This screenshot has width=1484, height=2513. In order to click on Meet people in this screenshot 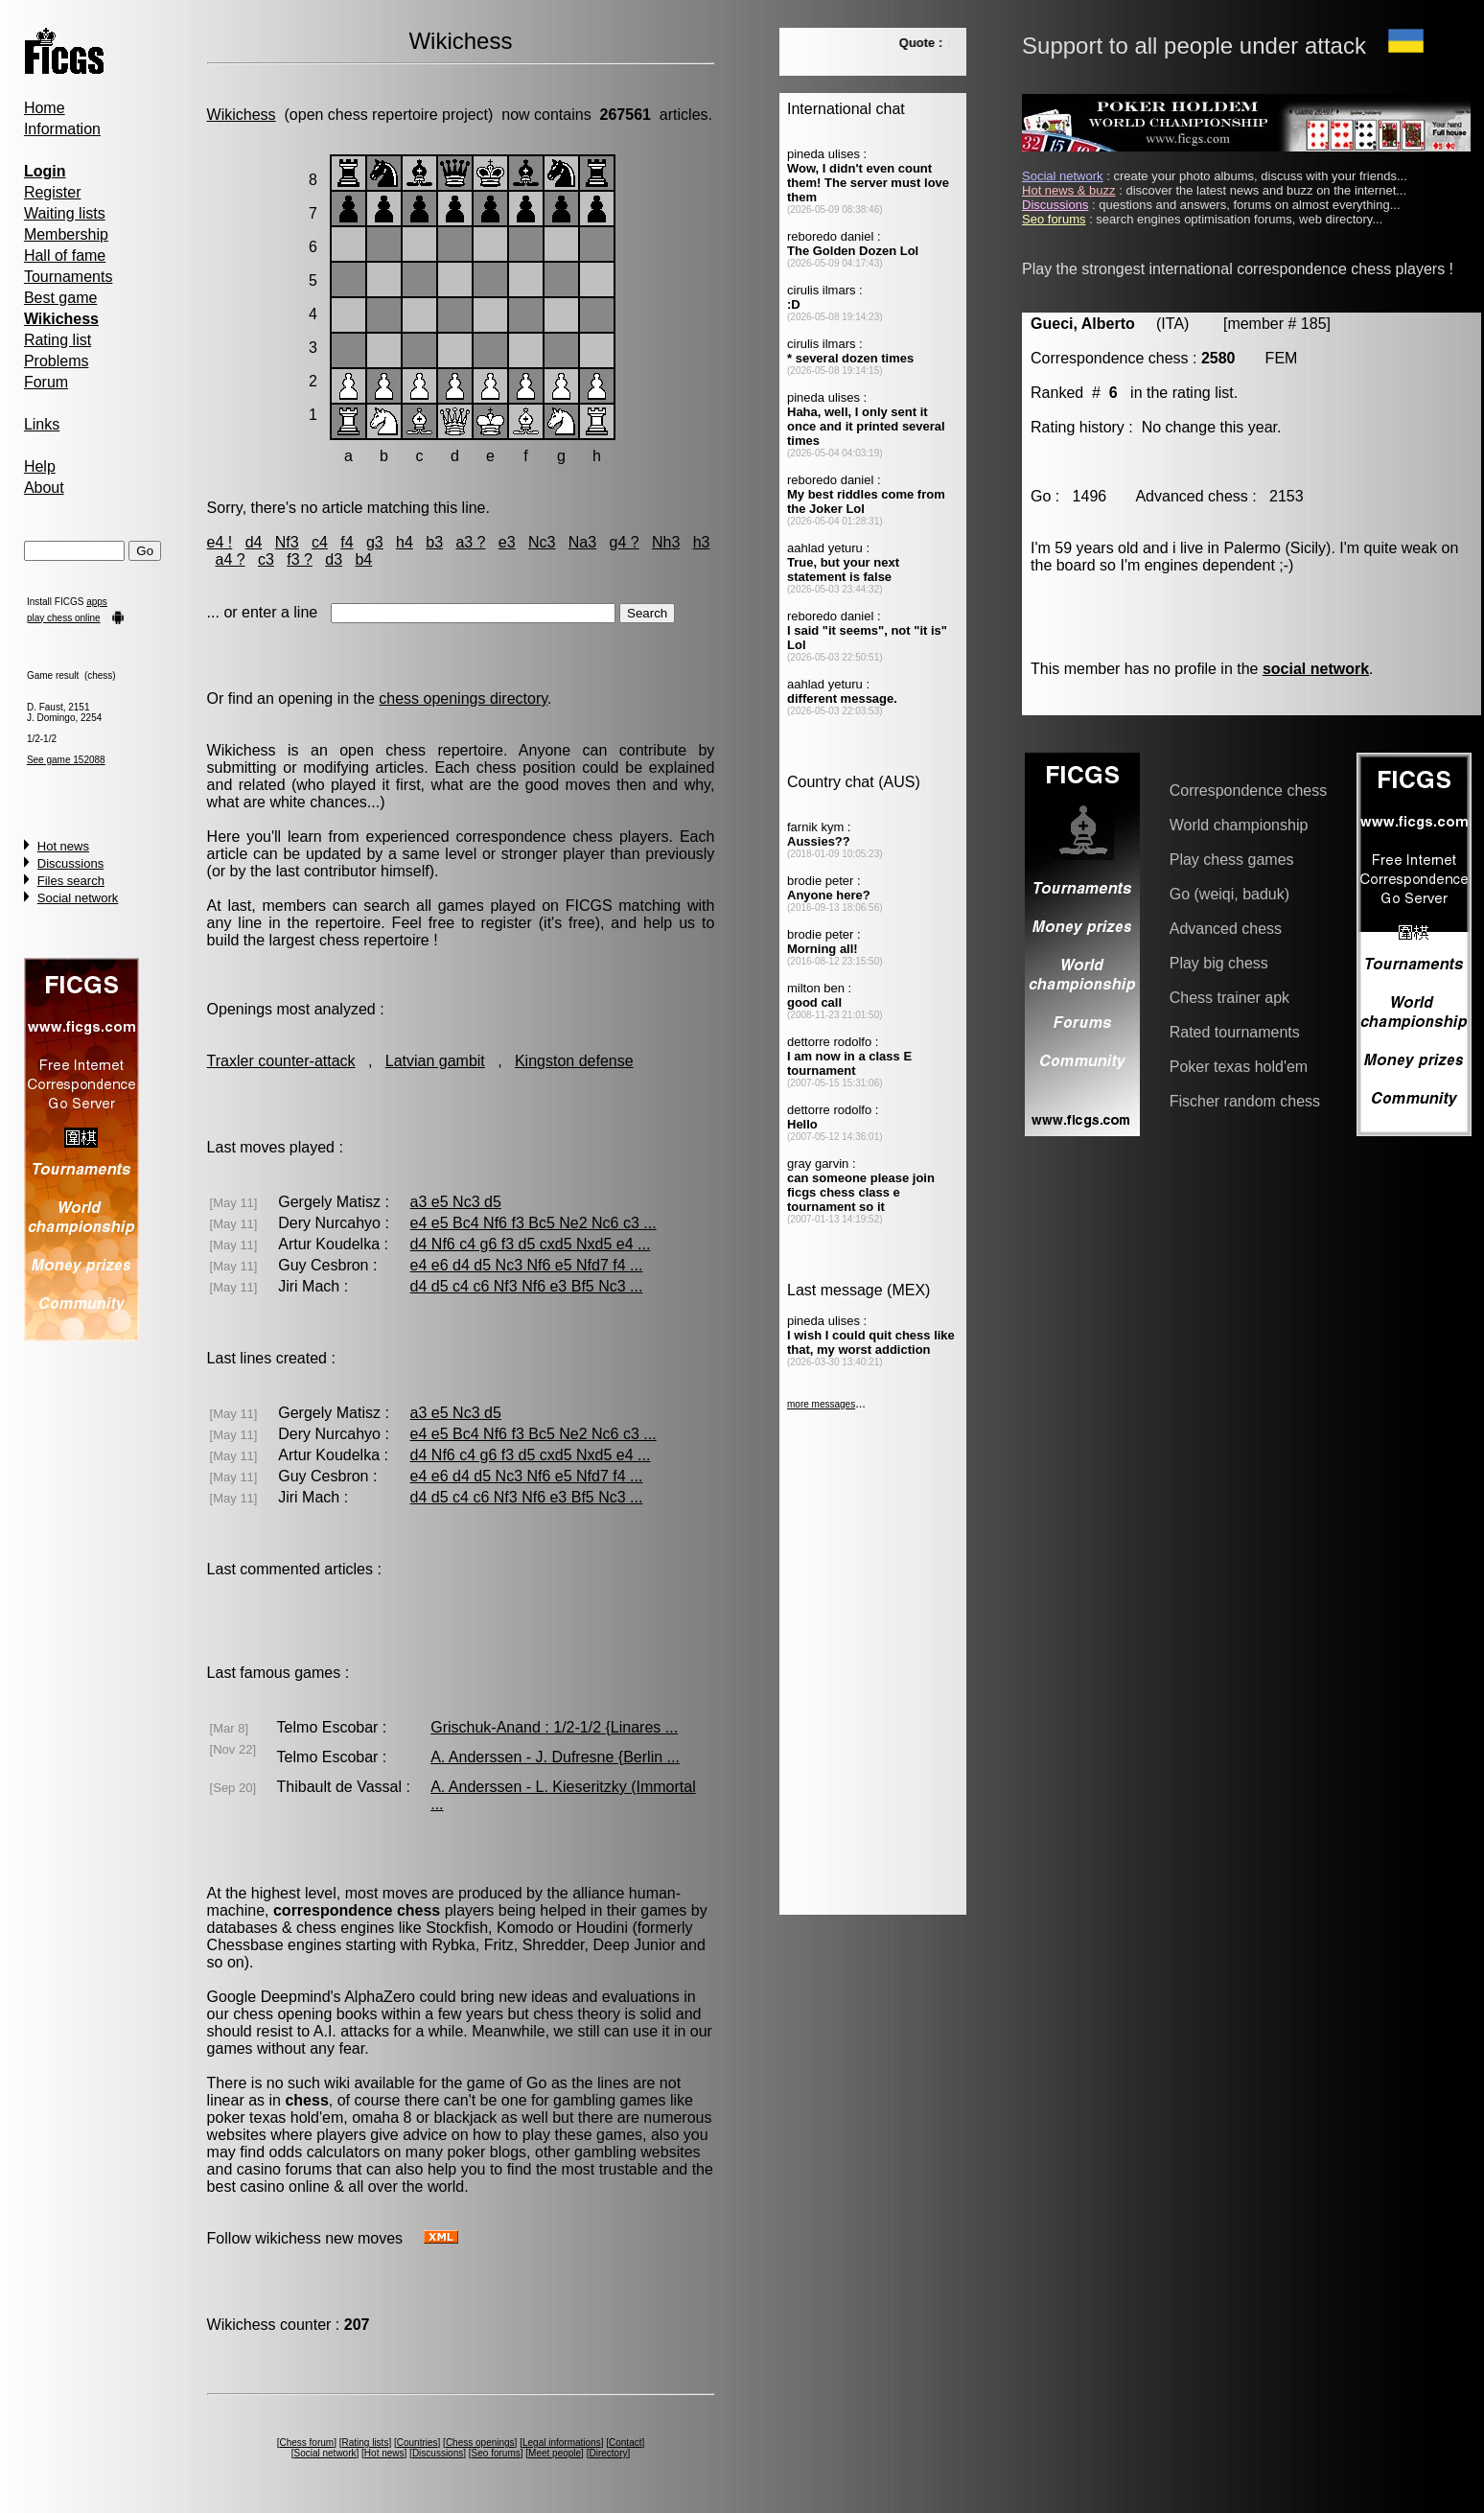, I will do `click(554, 2453)`.